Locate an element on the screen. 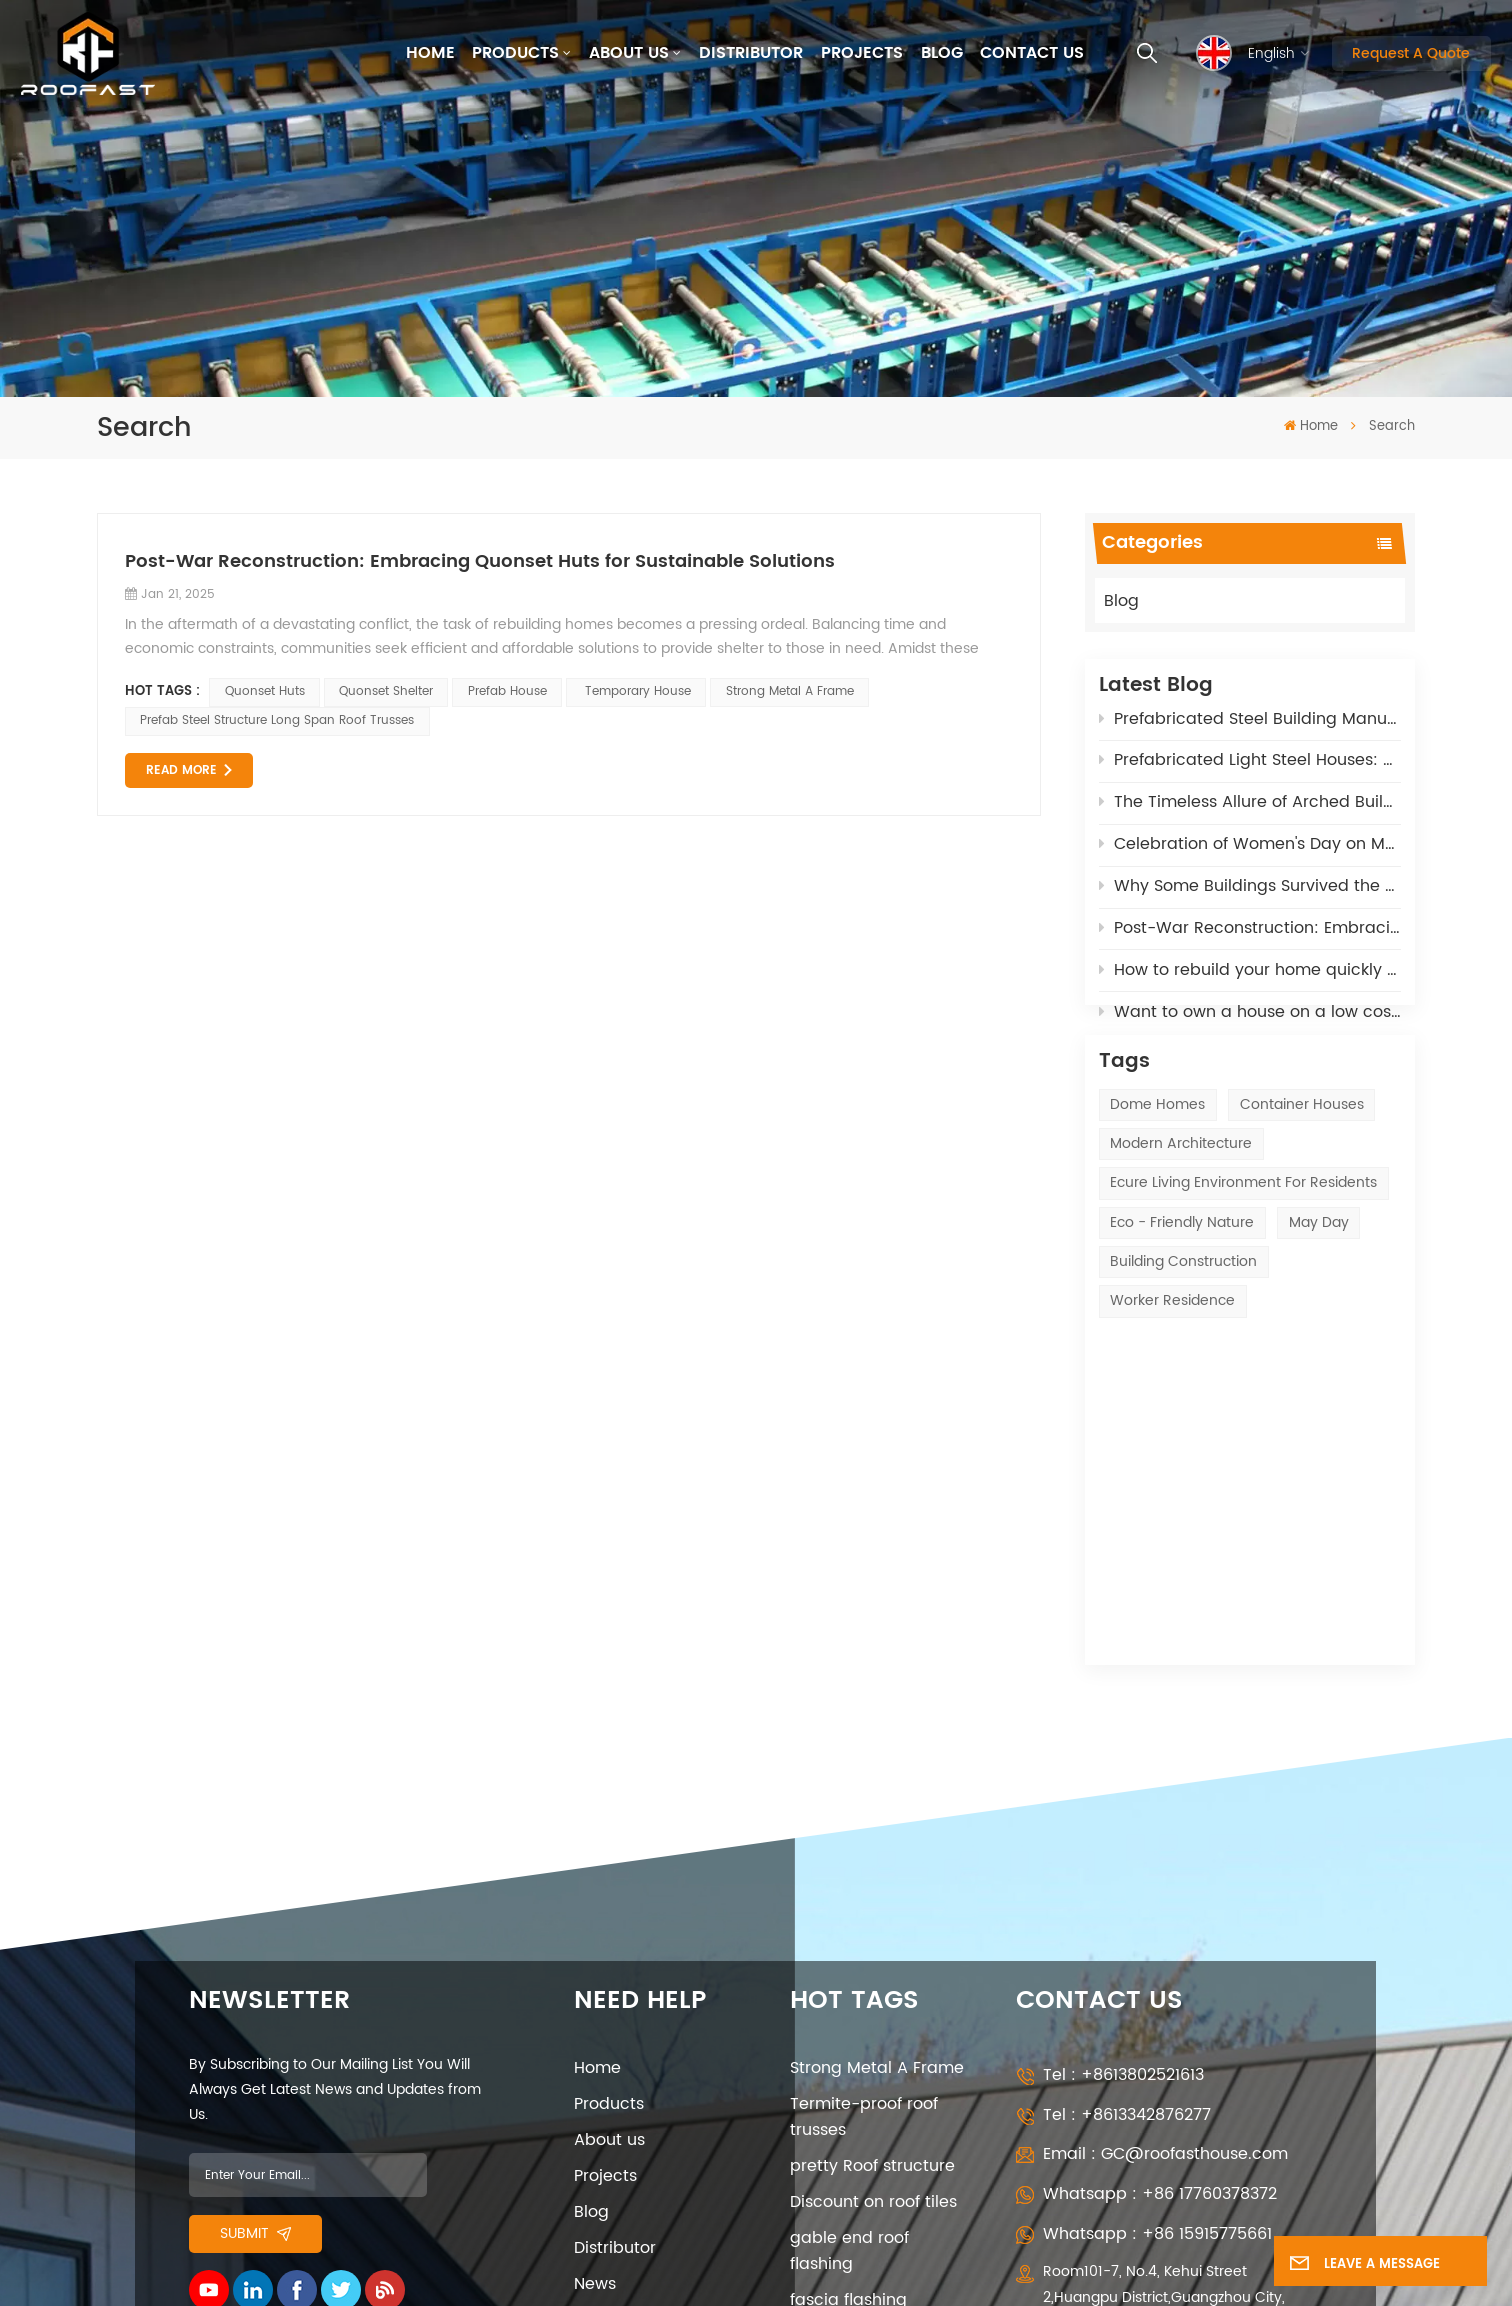 This screenshot has width=1512, height=2306. ecure living environment for residents is located at coordinates (1243, 1233).